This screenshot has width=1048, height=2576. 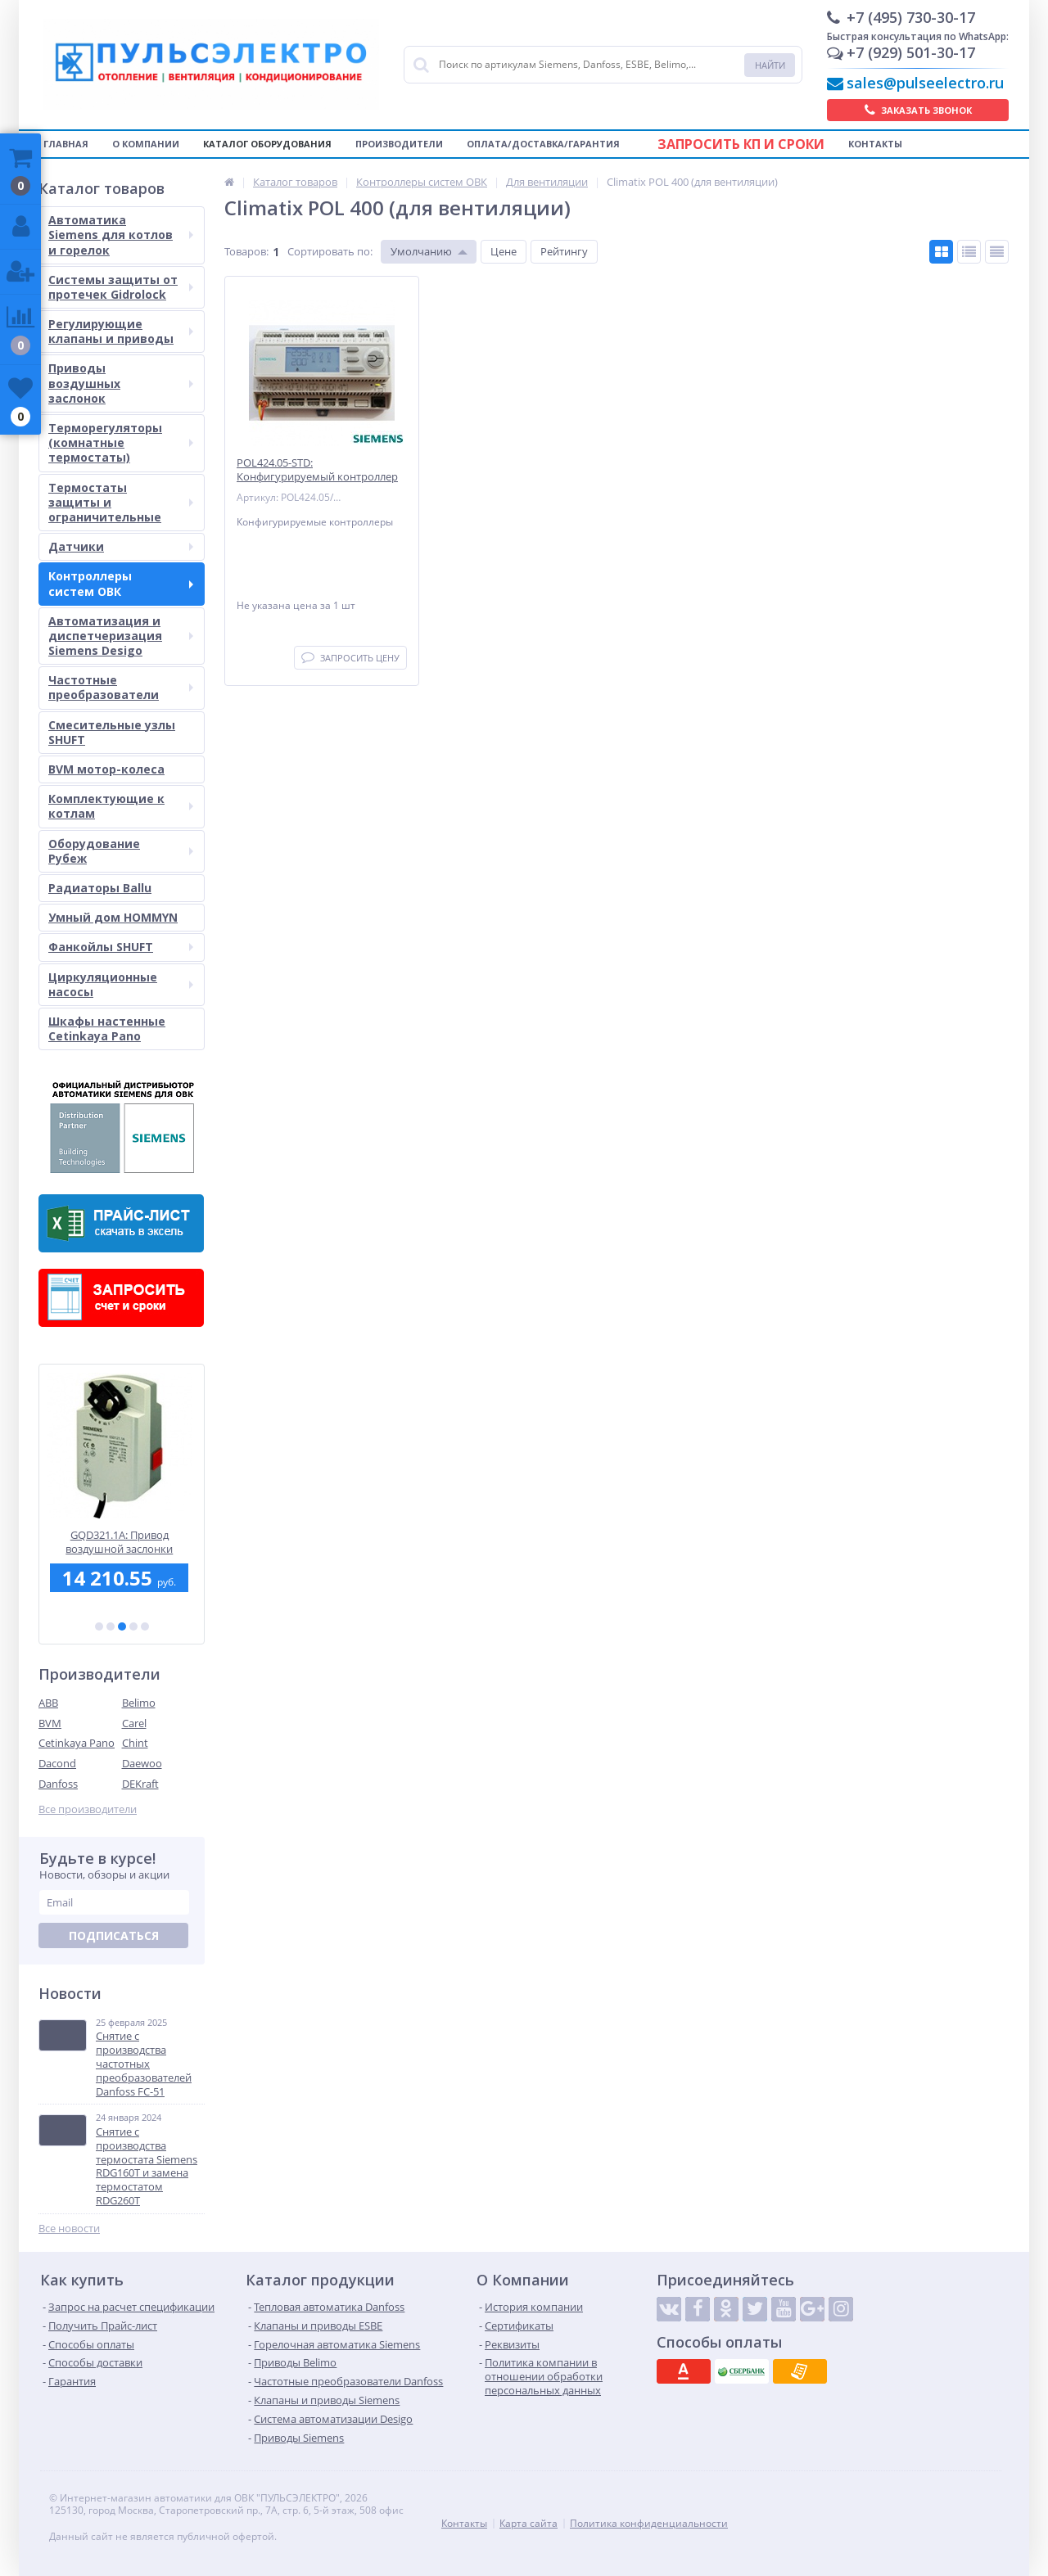 What do you see at coordinates (120, 946) in the screenshot?
I see `Фанкойлы SHUFT` at bounding box center [120, 946].